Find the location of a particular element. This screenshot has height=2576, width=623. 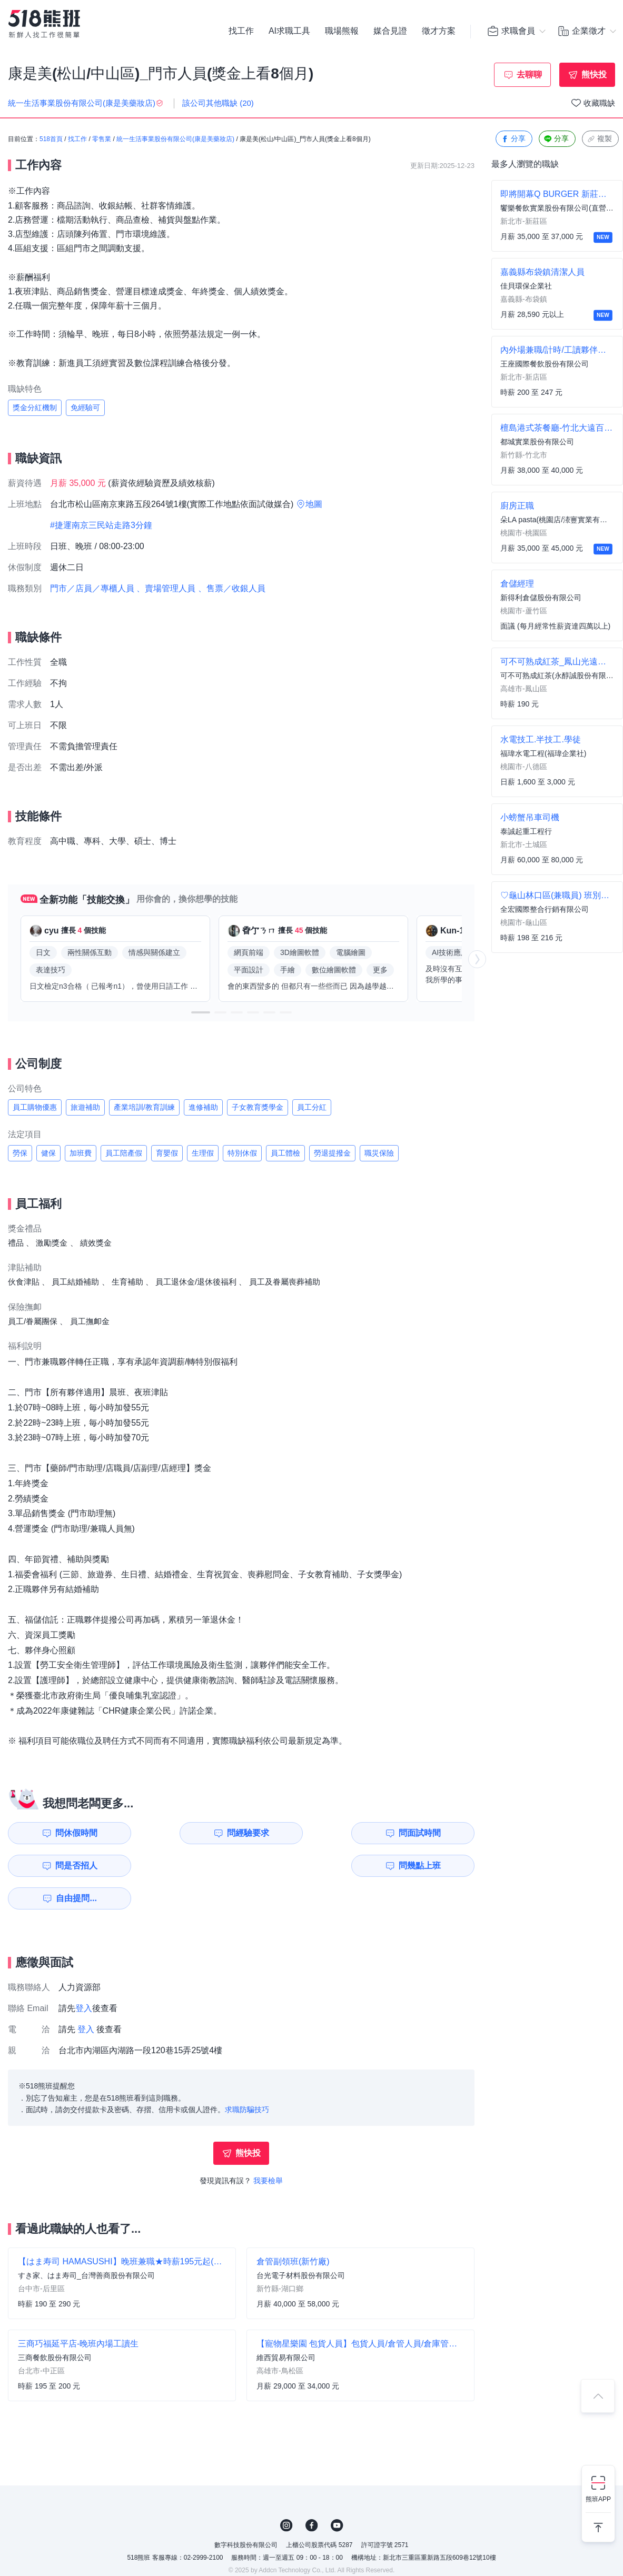

特別休假 is located at coordinates (242, 1153).